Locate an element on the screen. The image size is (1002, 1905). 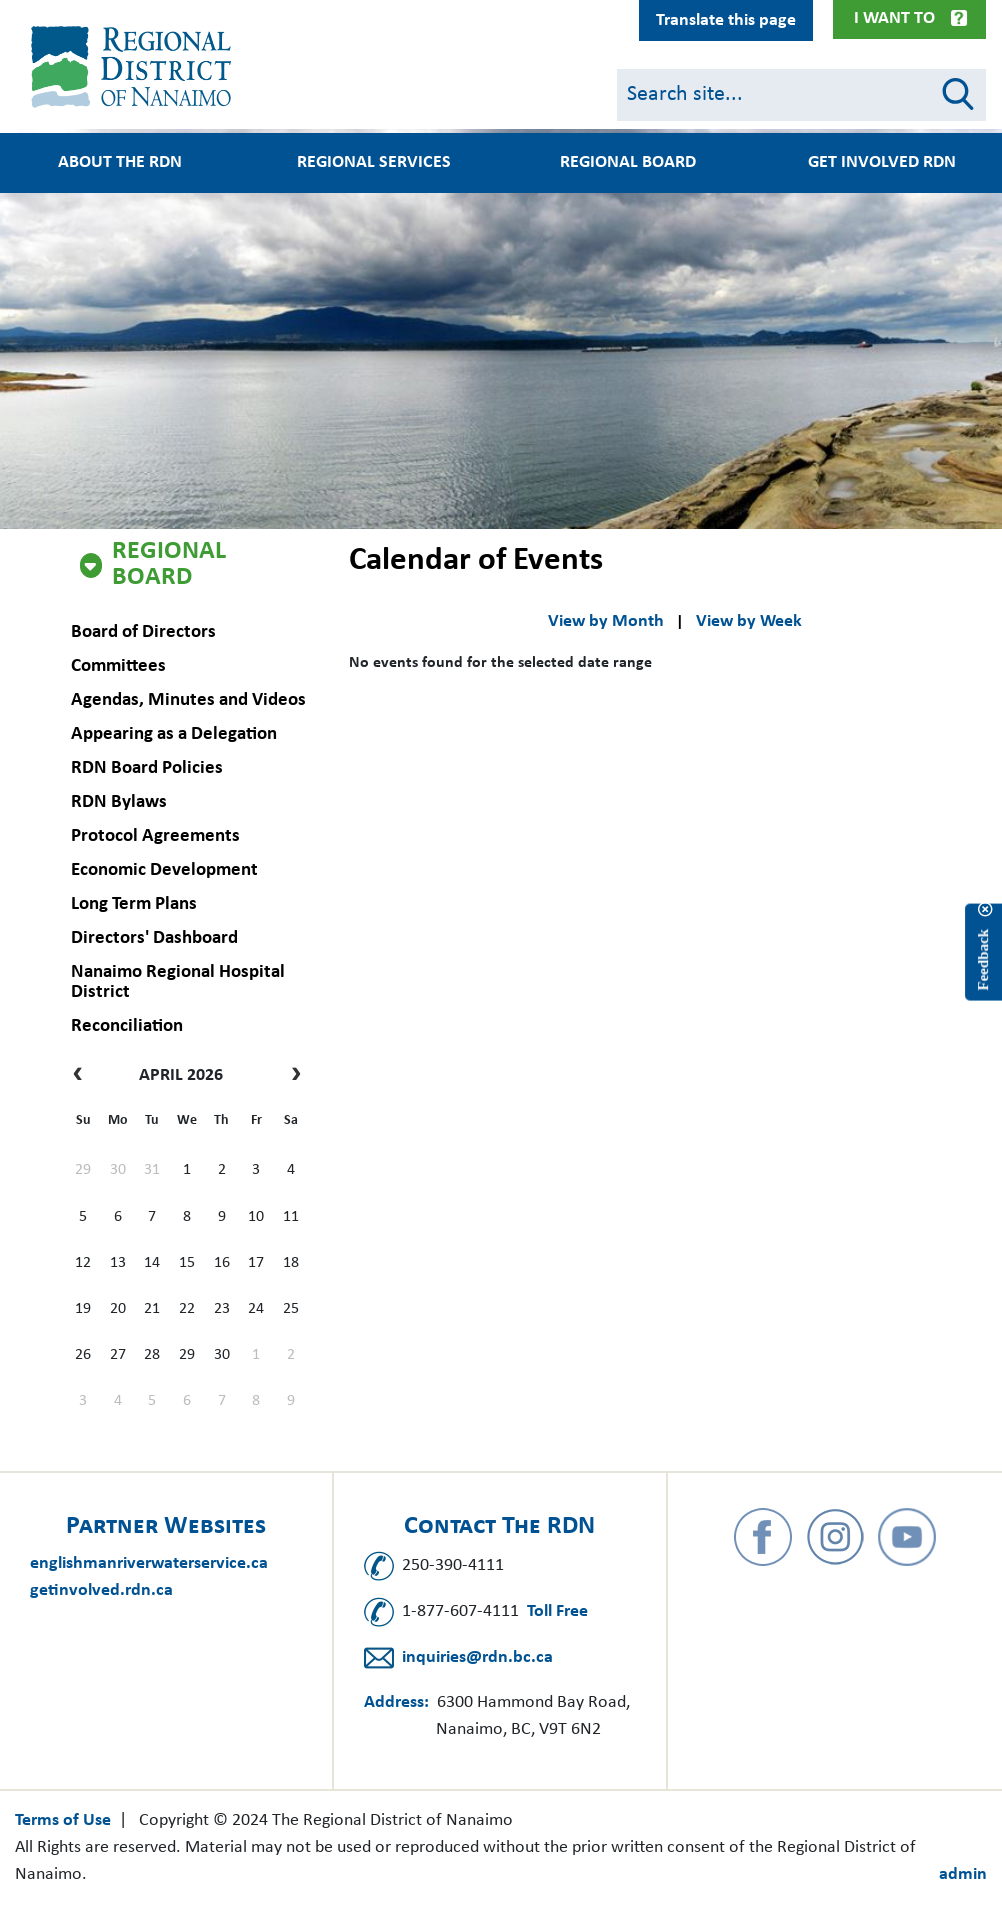
Feedback is located at coordinates (983, 960).